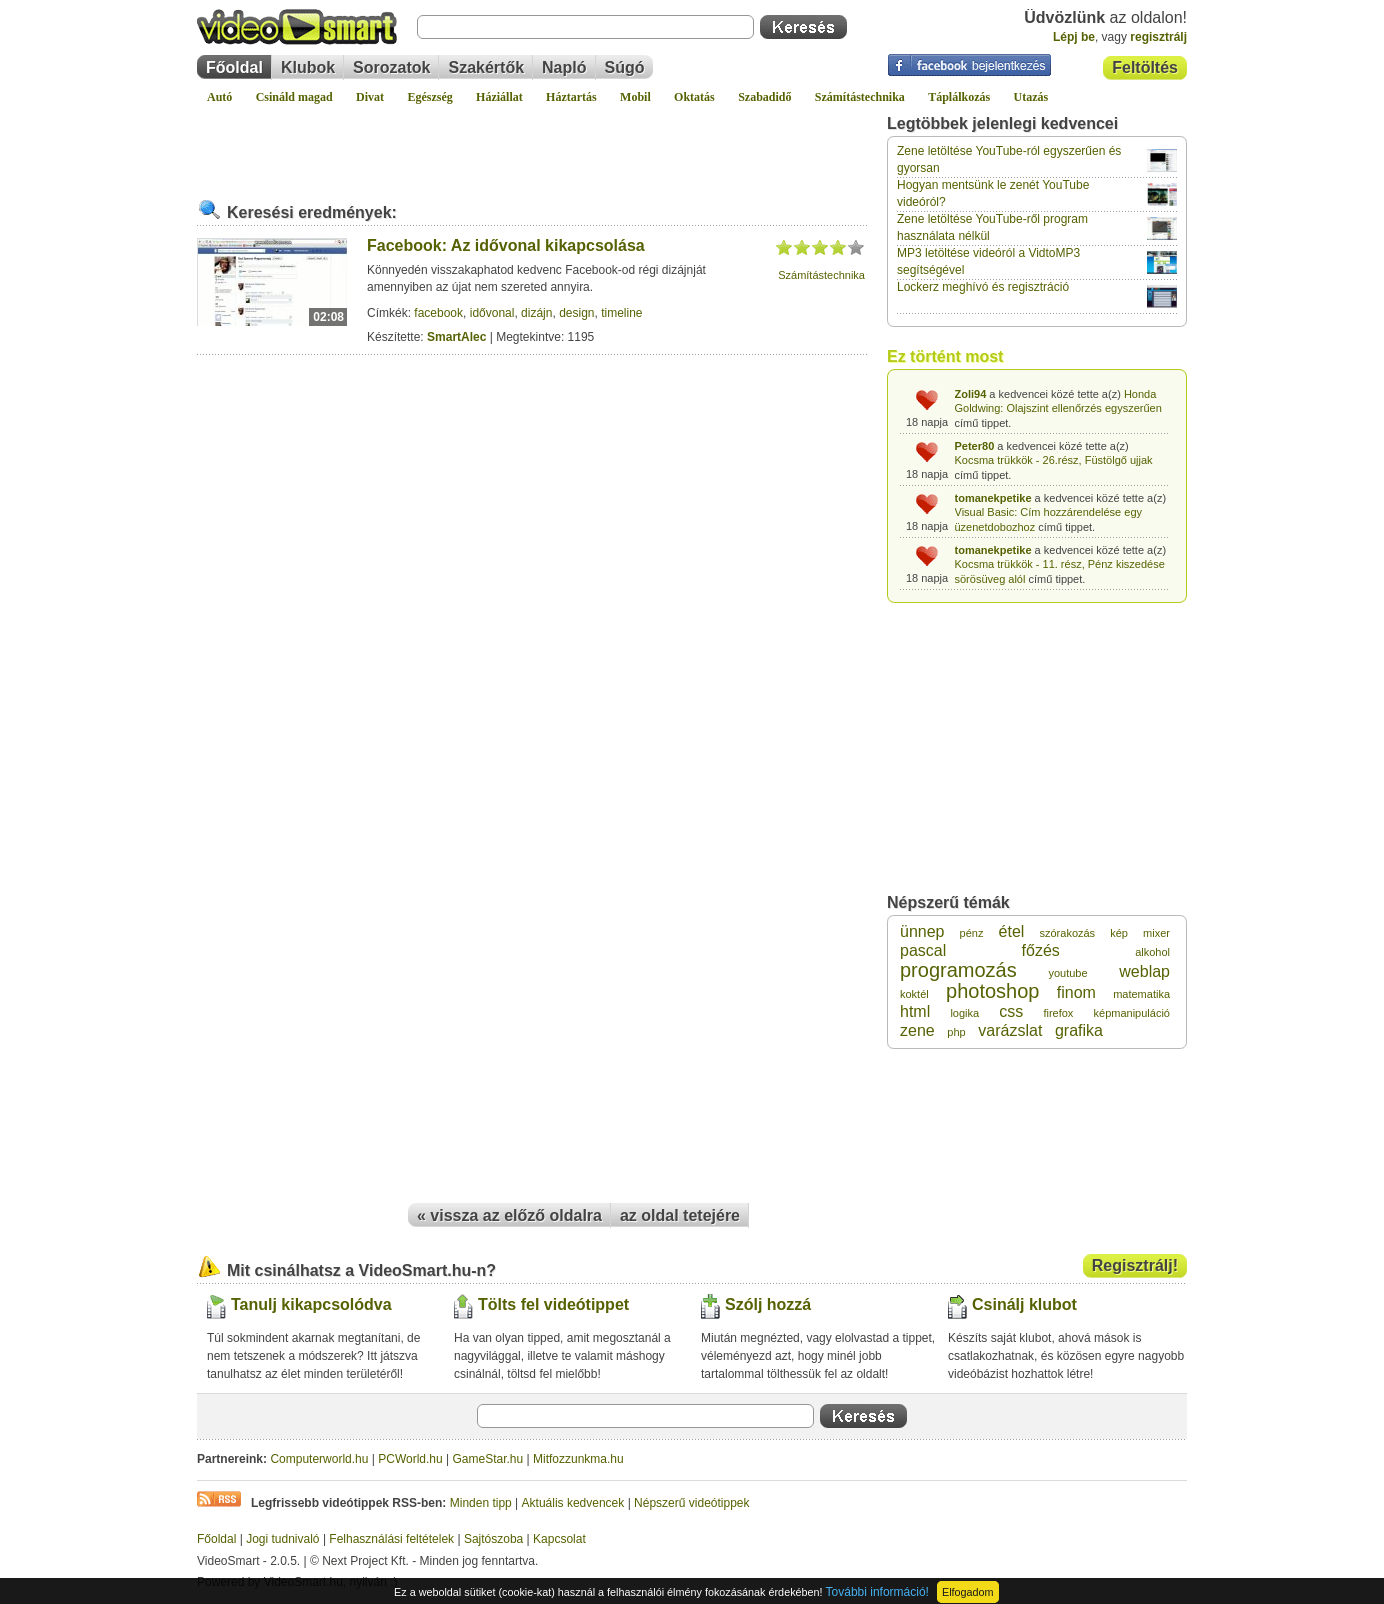 Image resolution: width=1384 pixels, height=1604 pixels. I want to click on Feltöltés, so click(1145, 67).